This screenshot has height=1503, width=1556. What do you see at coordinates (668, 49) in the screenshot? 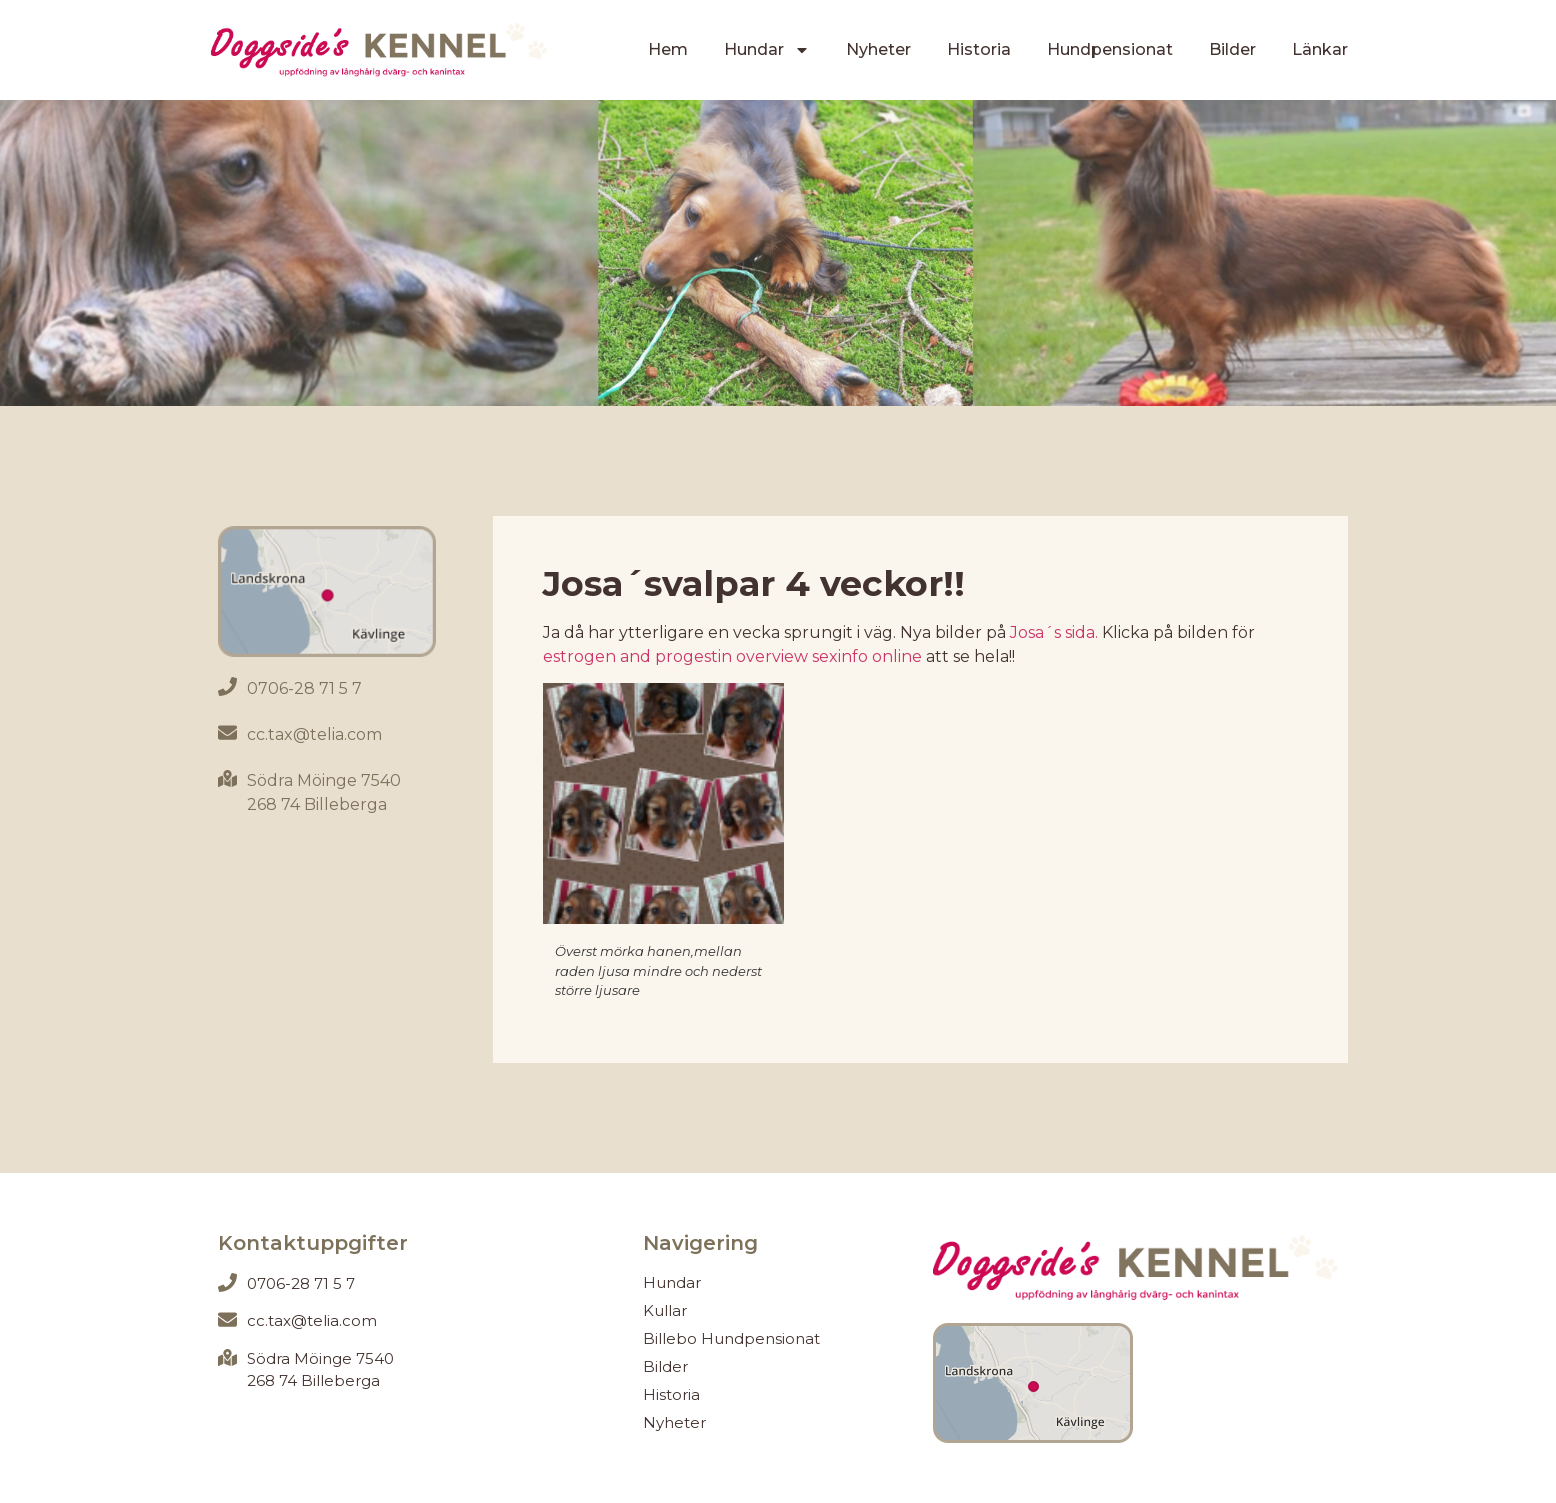
I see `Hem` at bounding box center [668, 49].